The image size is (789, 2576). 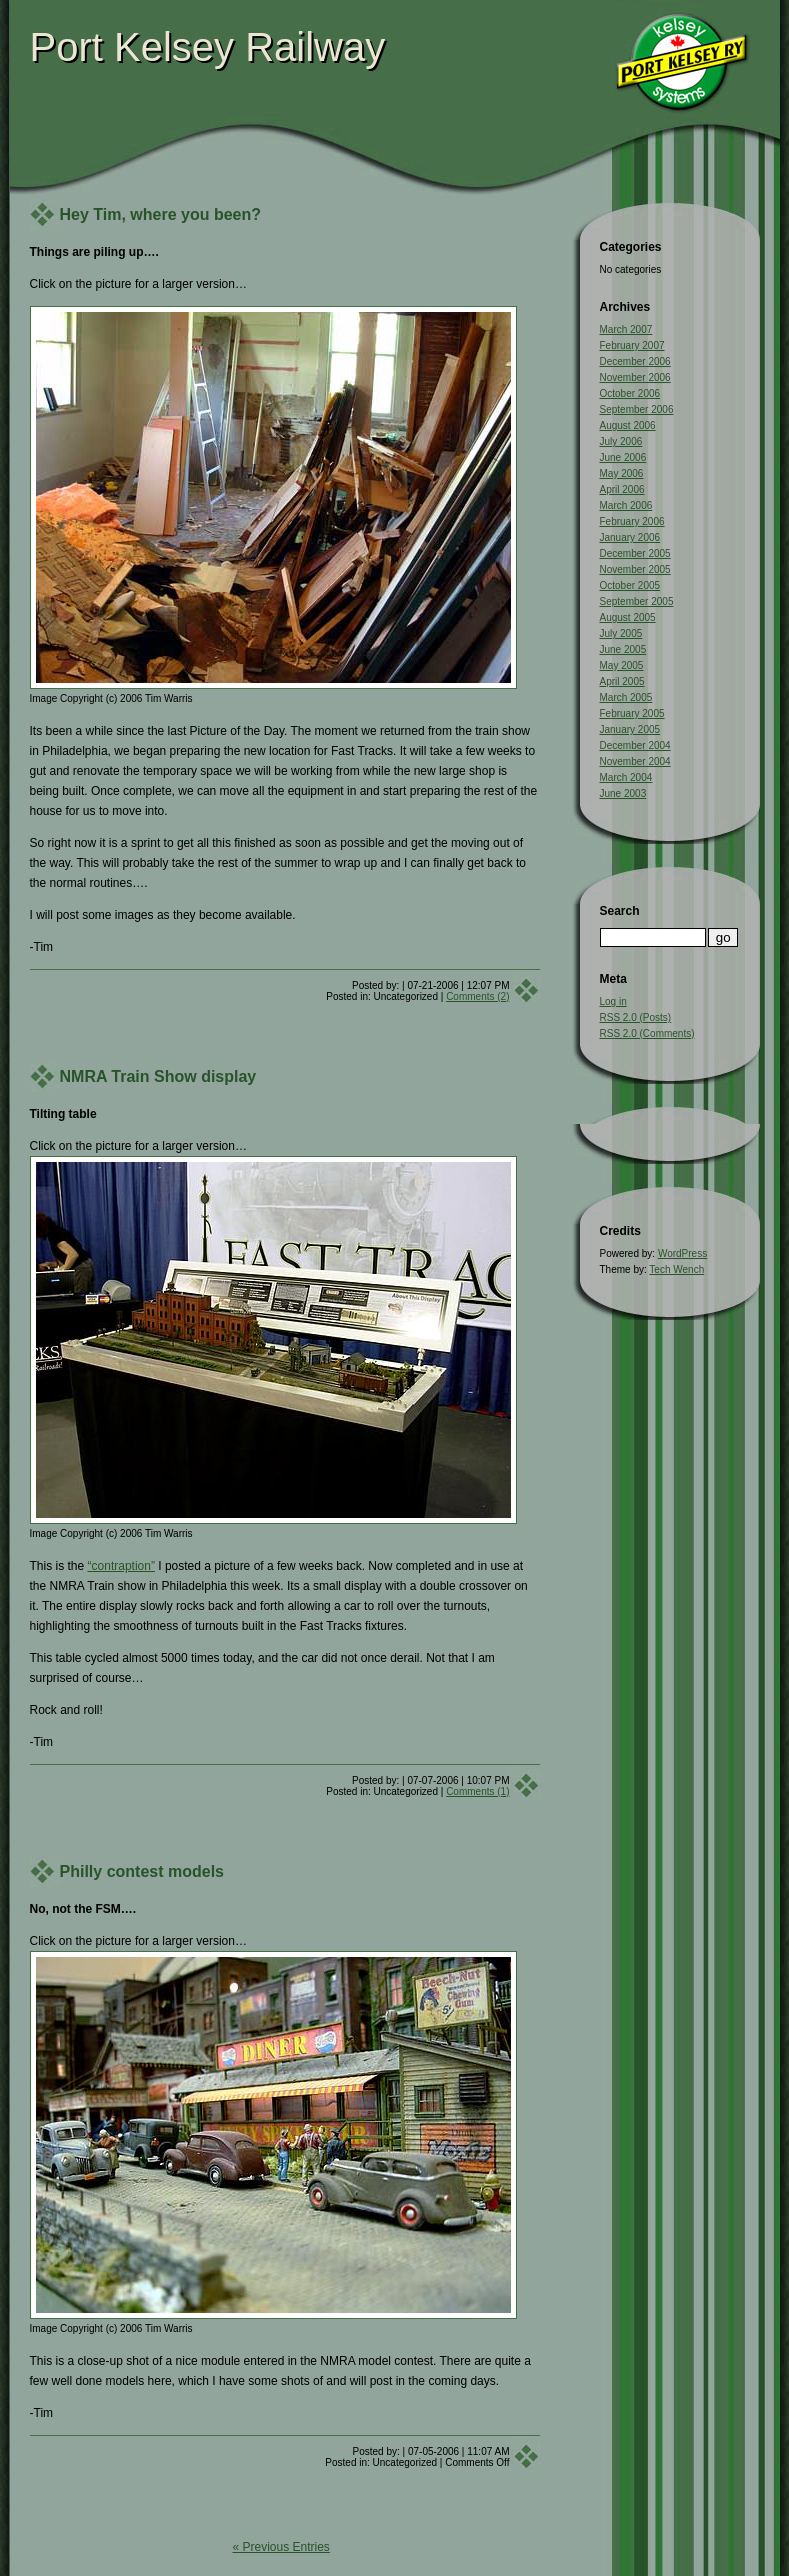 What do you see at coordinates (630, 729) in the screenshot?
I see `January 2005` at bounding box center [630, 729].